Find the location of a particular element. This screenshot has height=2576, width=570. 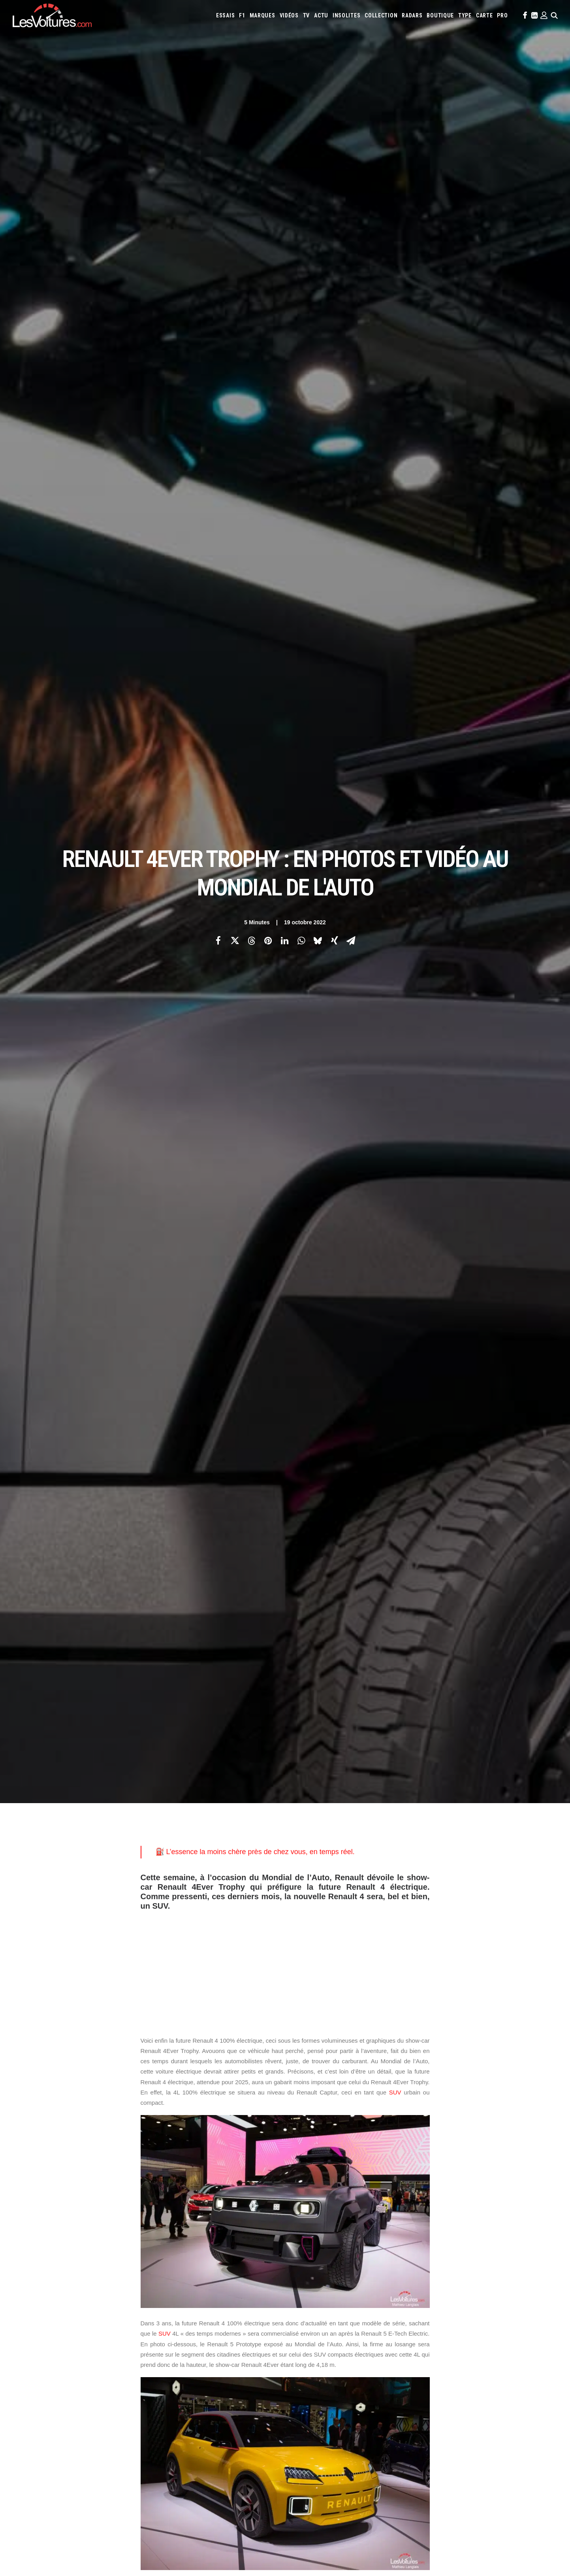

Maquettes en papier is located at coordinates (370, 2365).